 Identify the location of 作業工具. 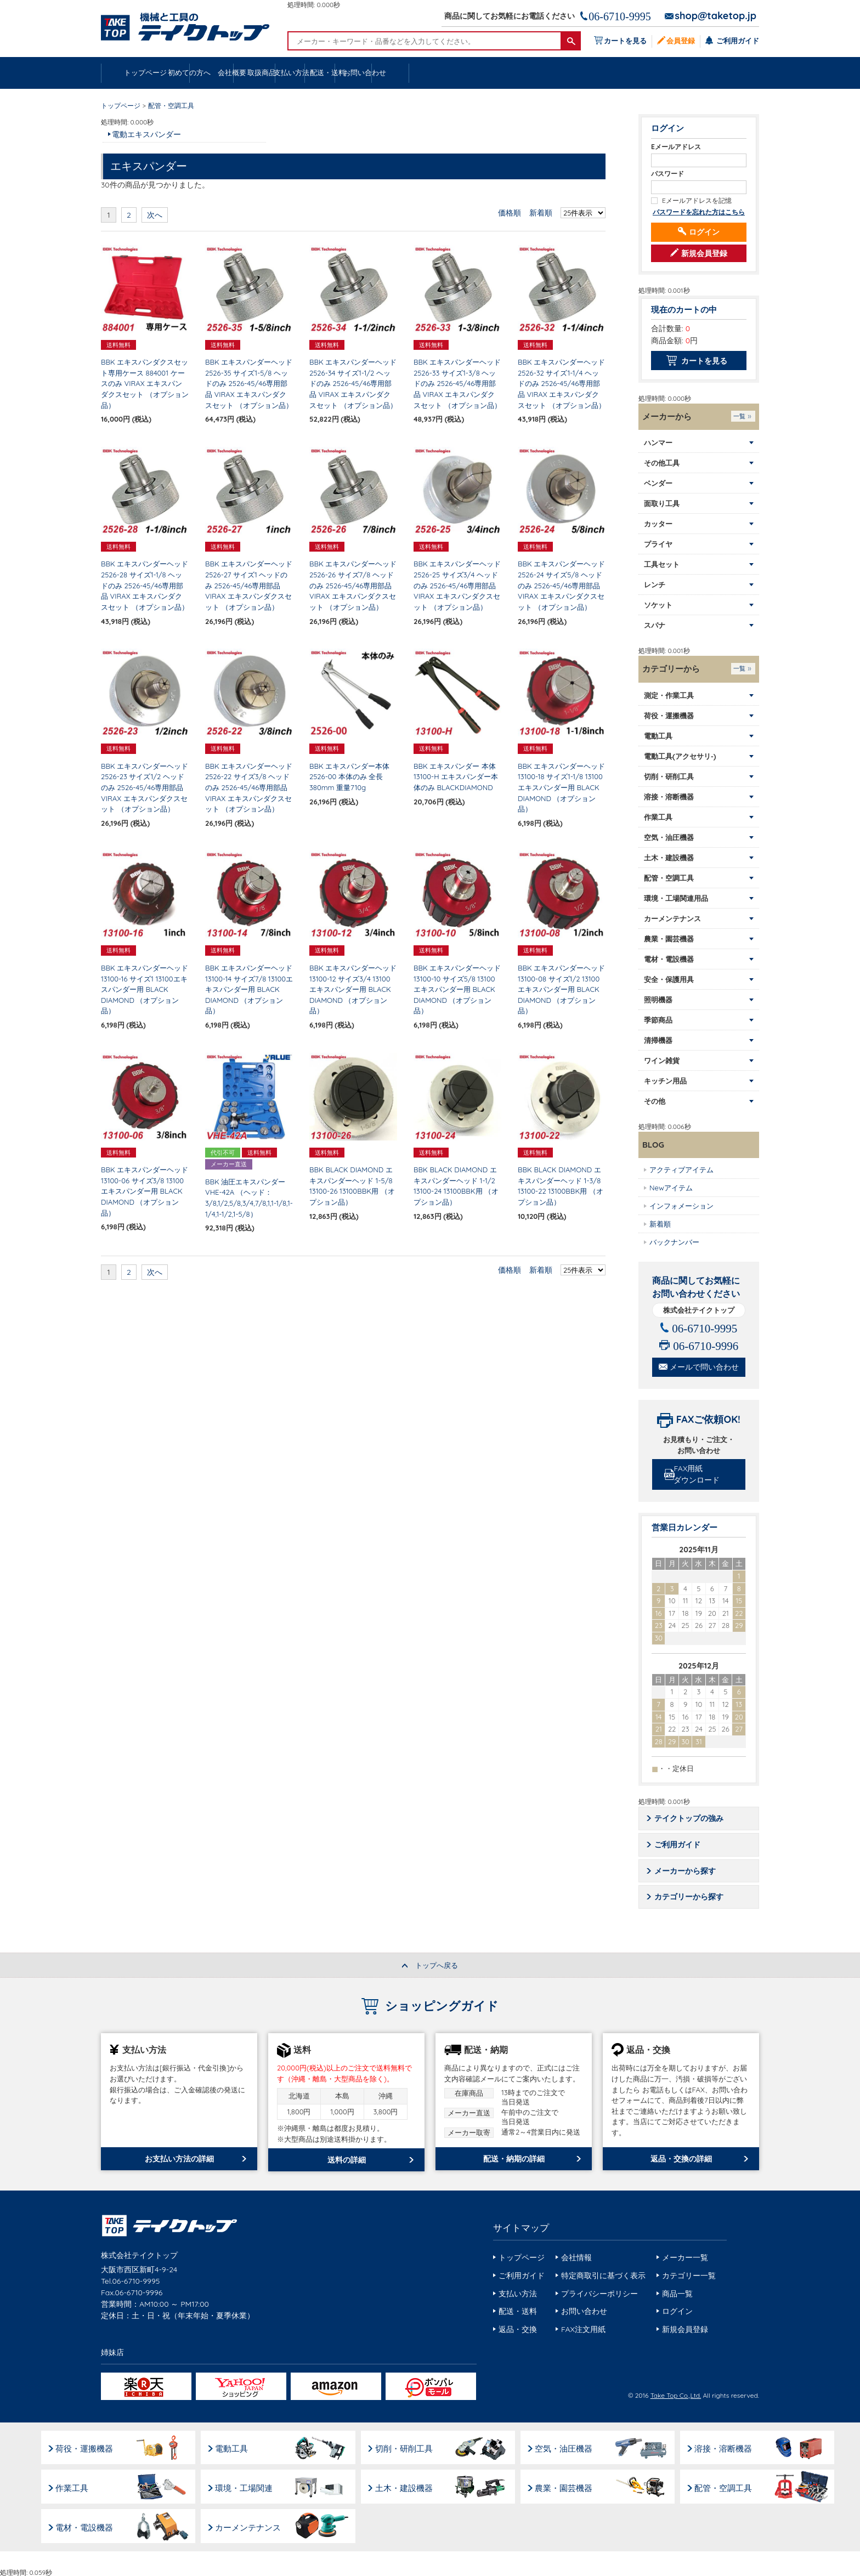
(72, 2486).